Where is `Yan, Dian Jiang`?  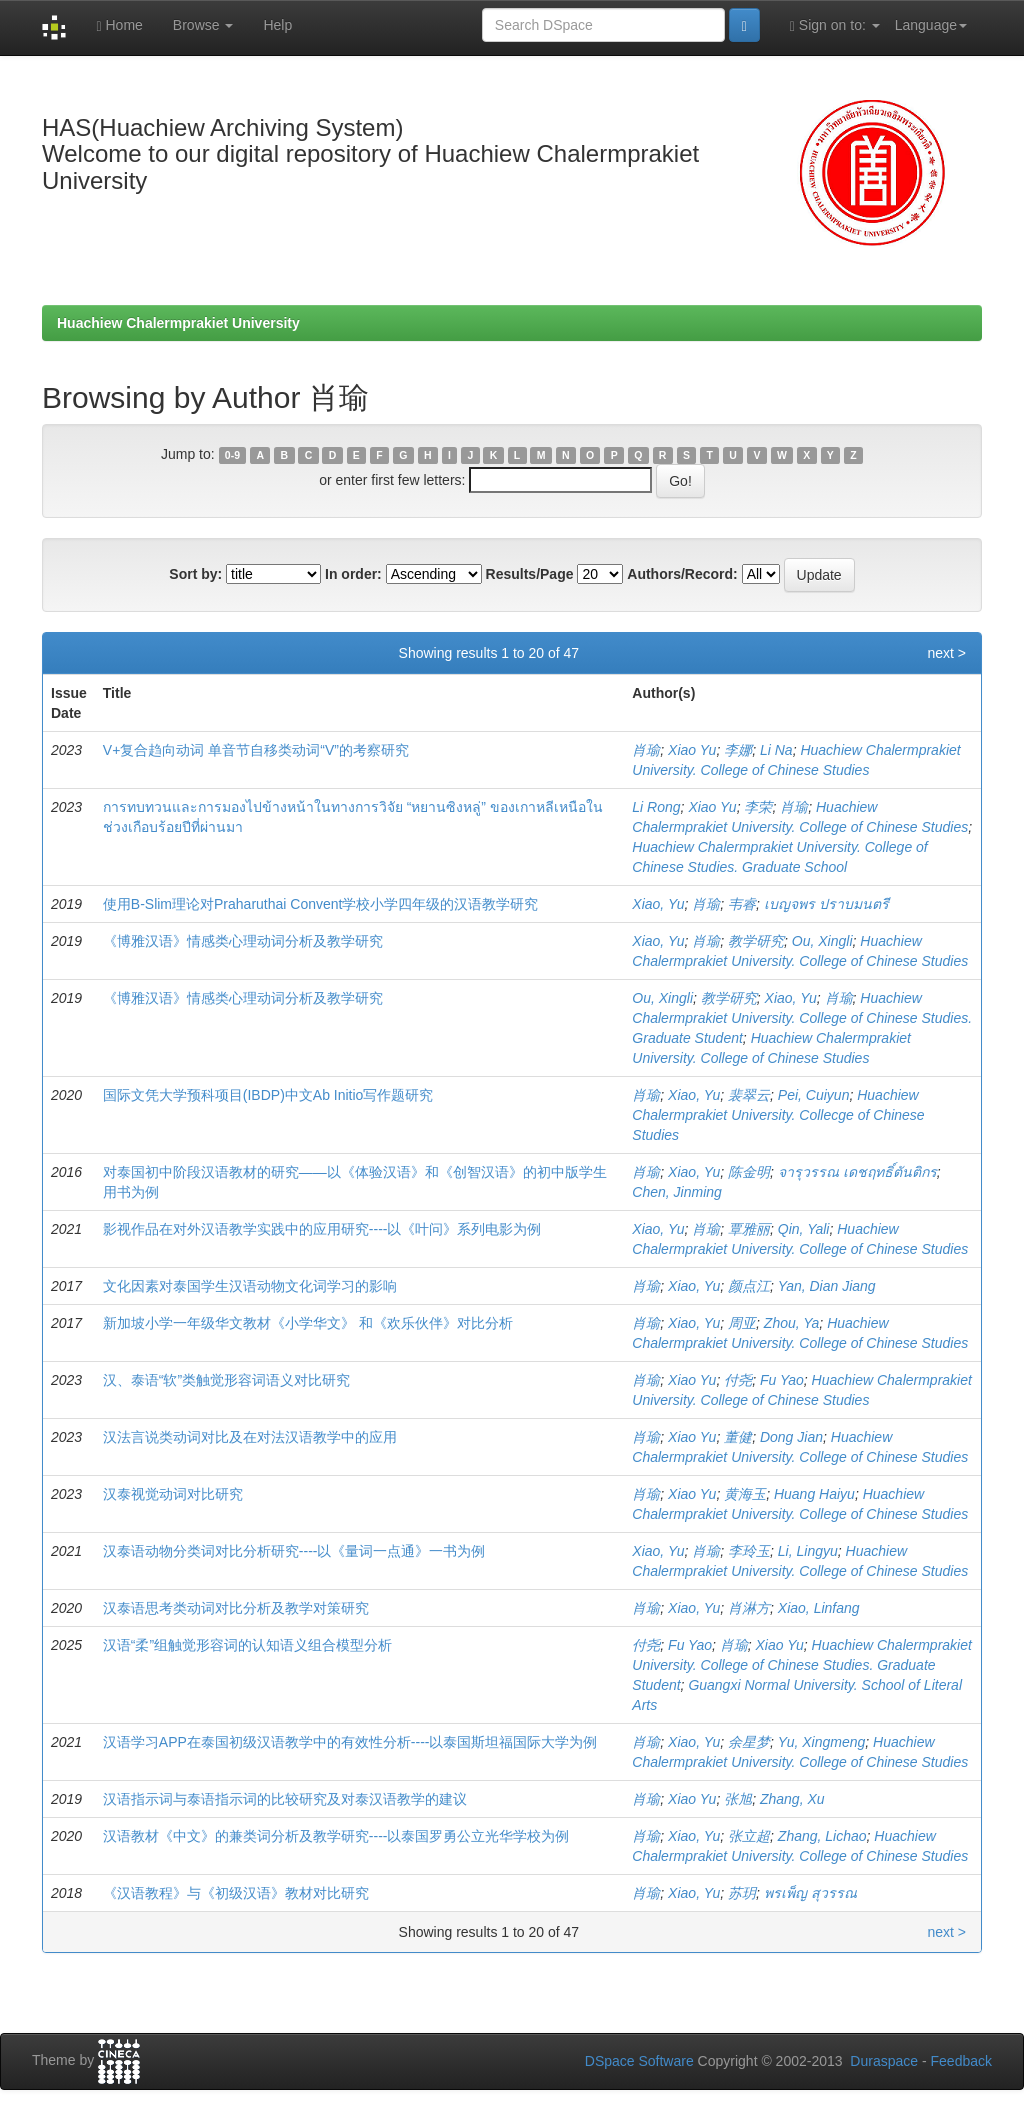 Yan, Dian Jiang is located at coordinates (827, 1286).